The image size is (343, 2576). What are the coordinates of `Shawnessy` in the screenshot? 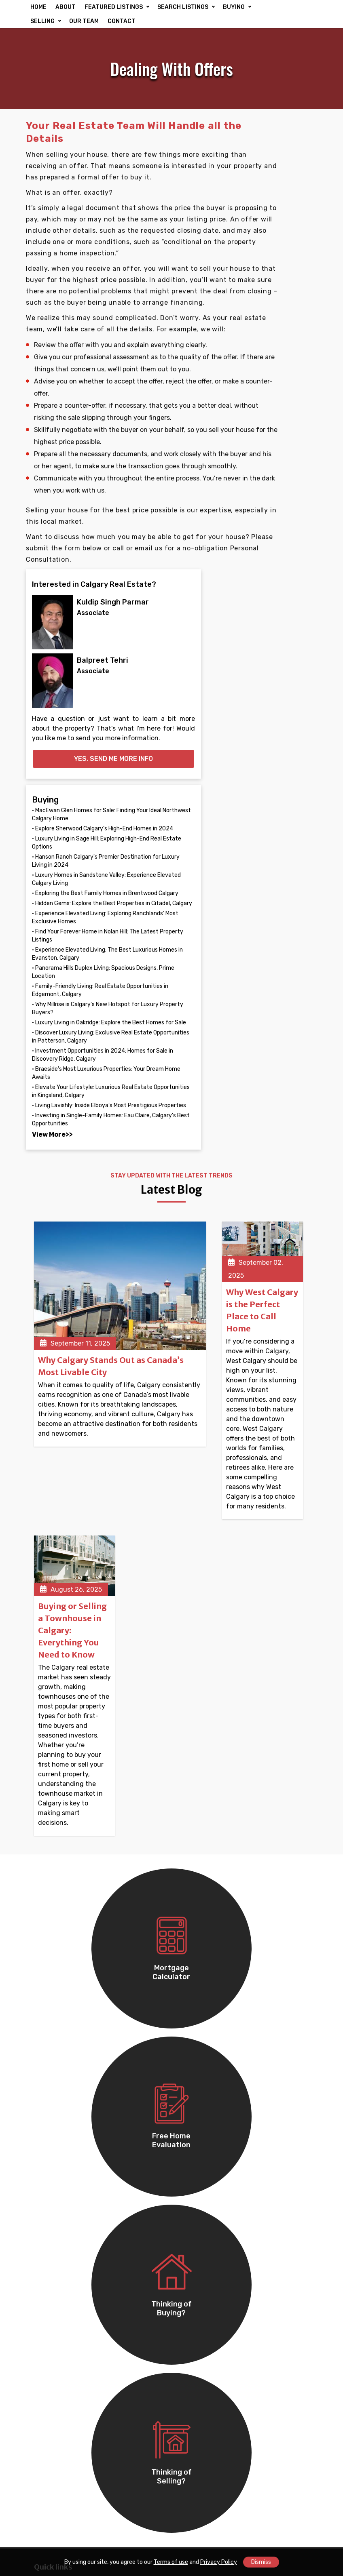 It's located at (51, 2479).